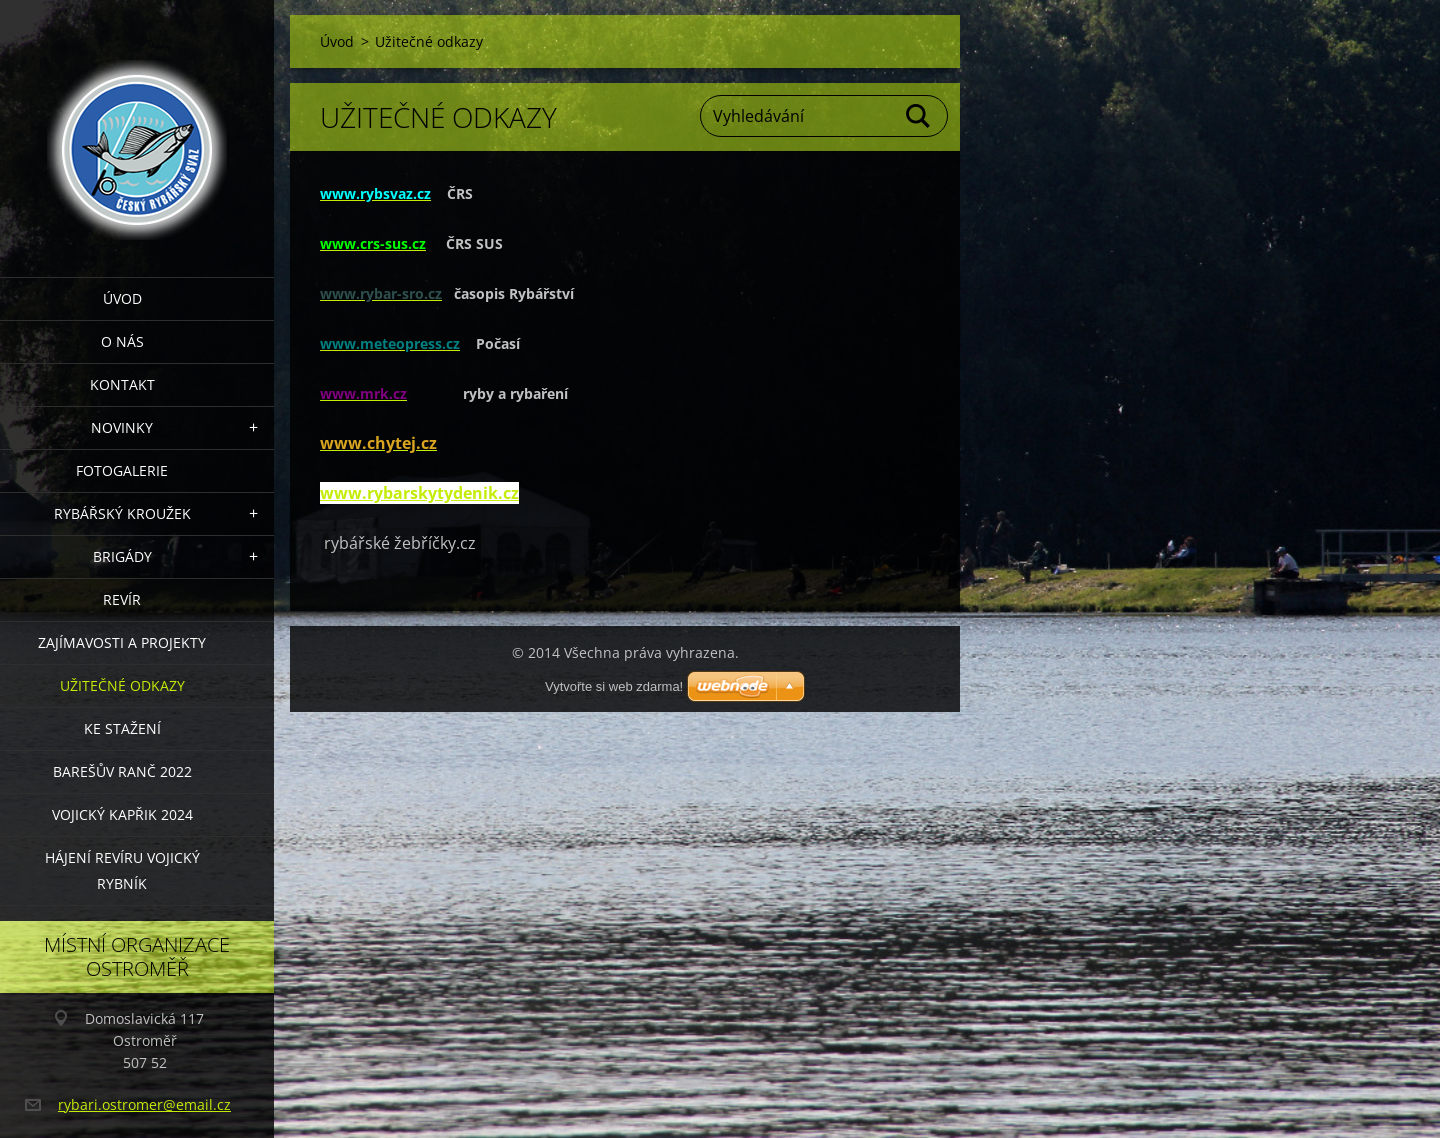  Describe the element at coordinates (122, 685) in the screenshot. I see `Užitečné odkazy` at that location.